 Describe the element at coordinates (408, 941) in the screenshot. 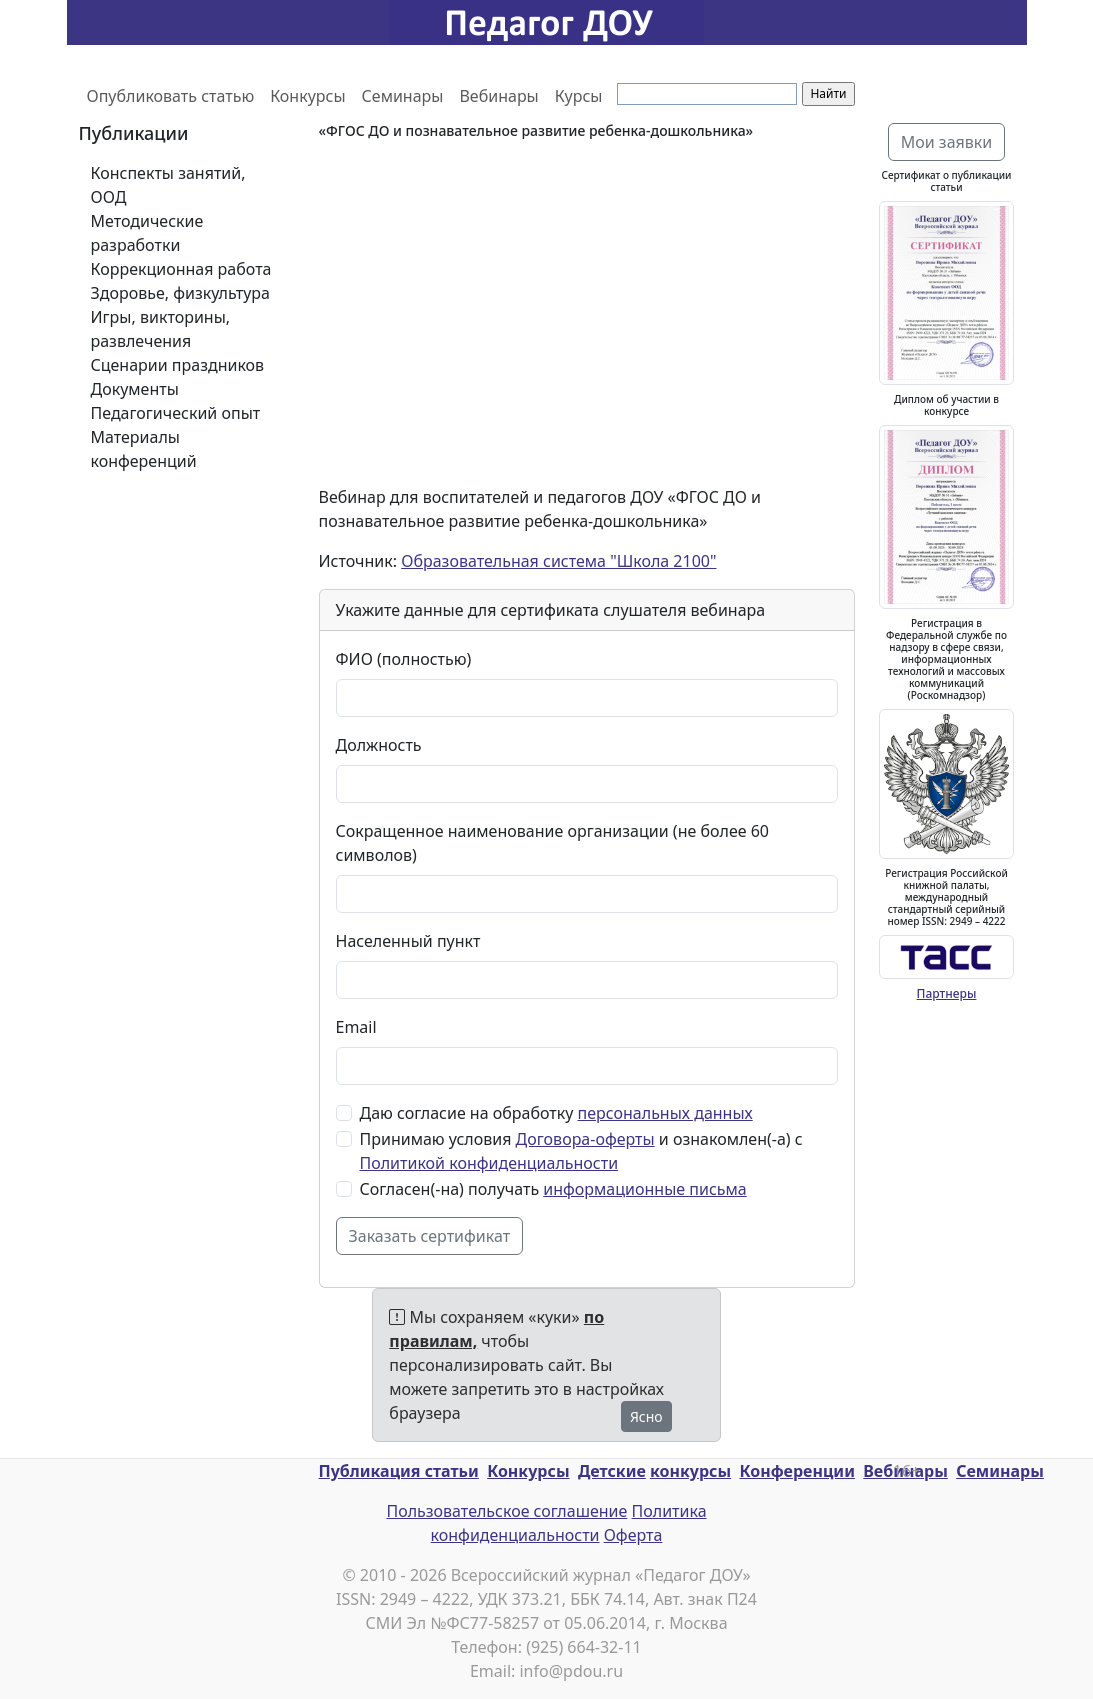

I see `Населенный пункт` at that location.